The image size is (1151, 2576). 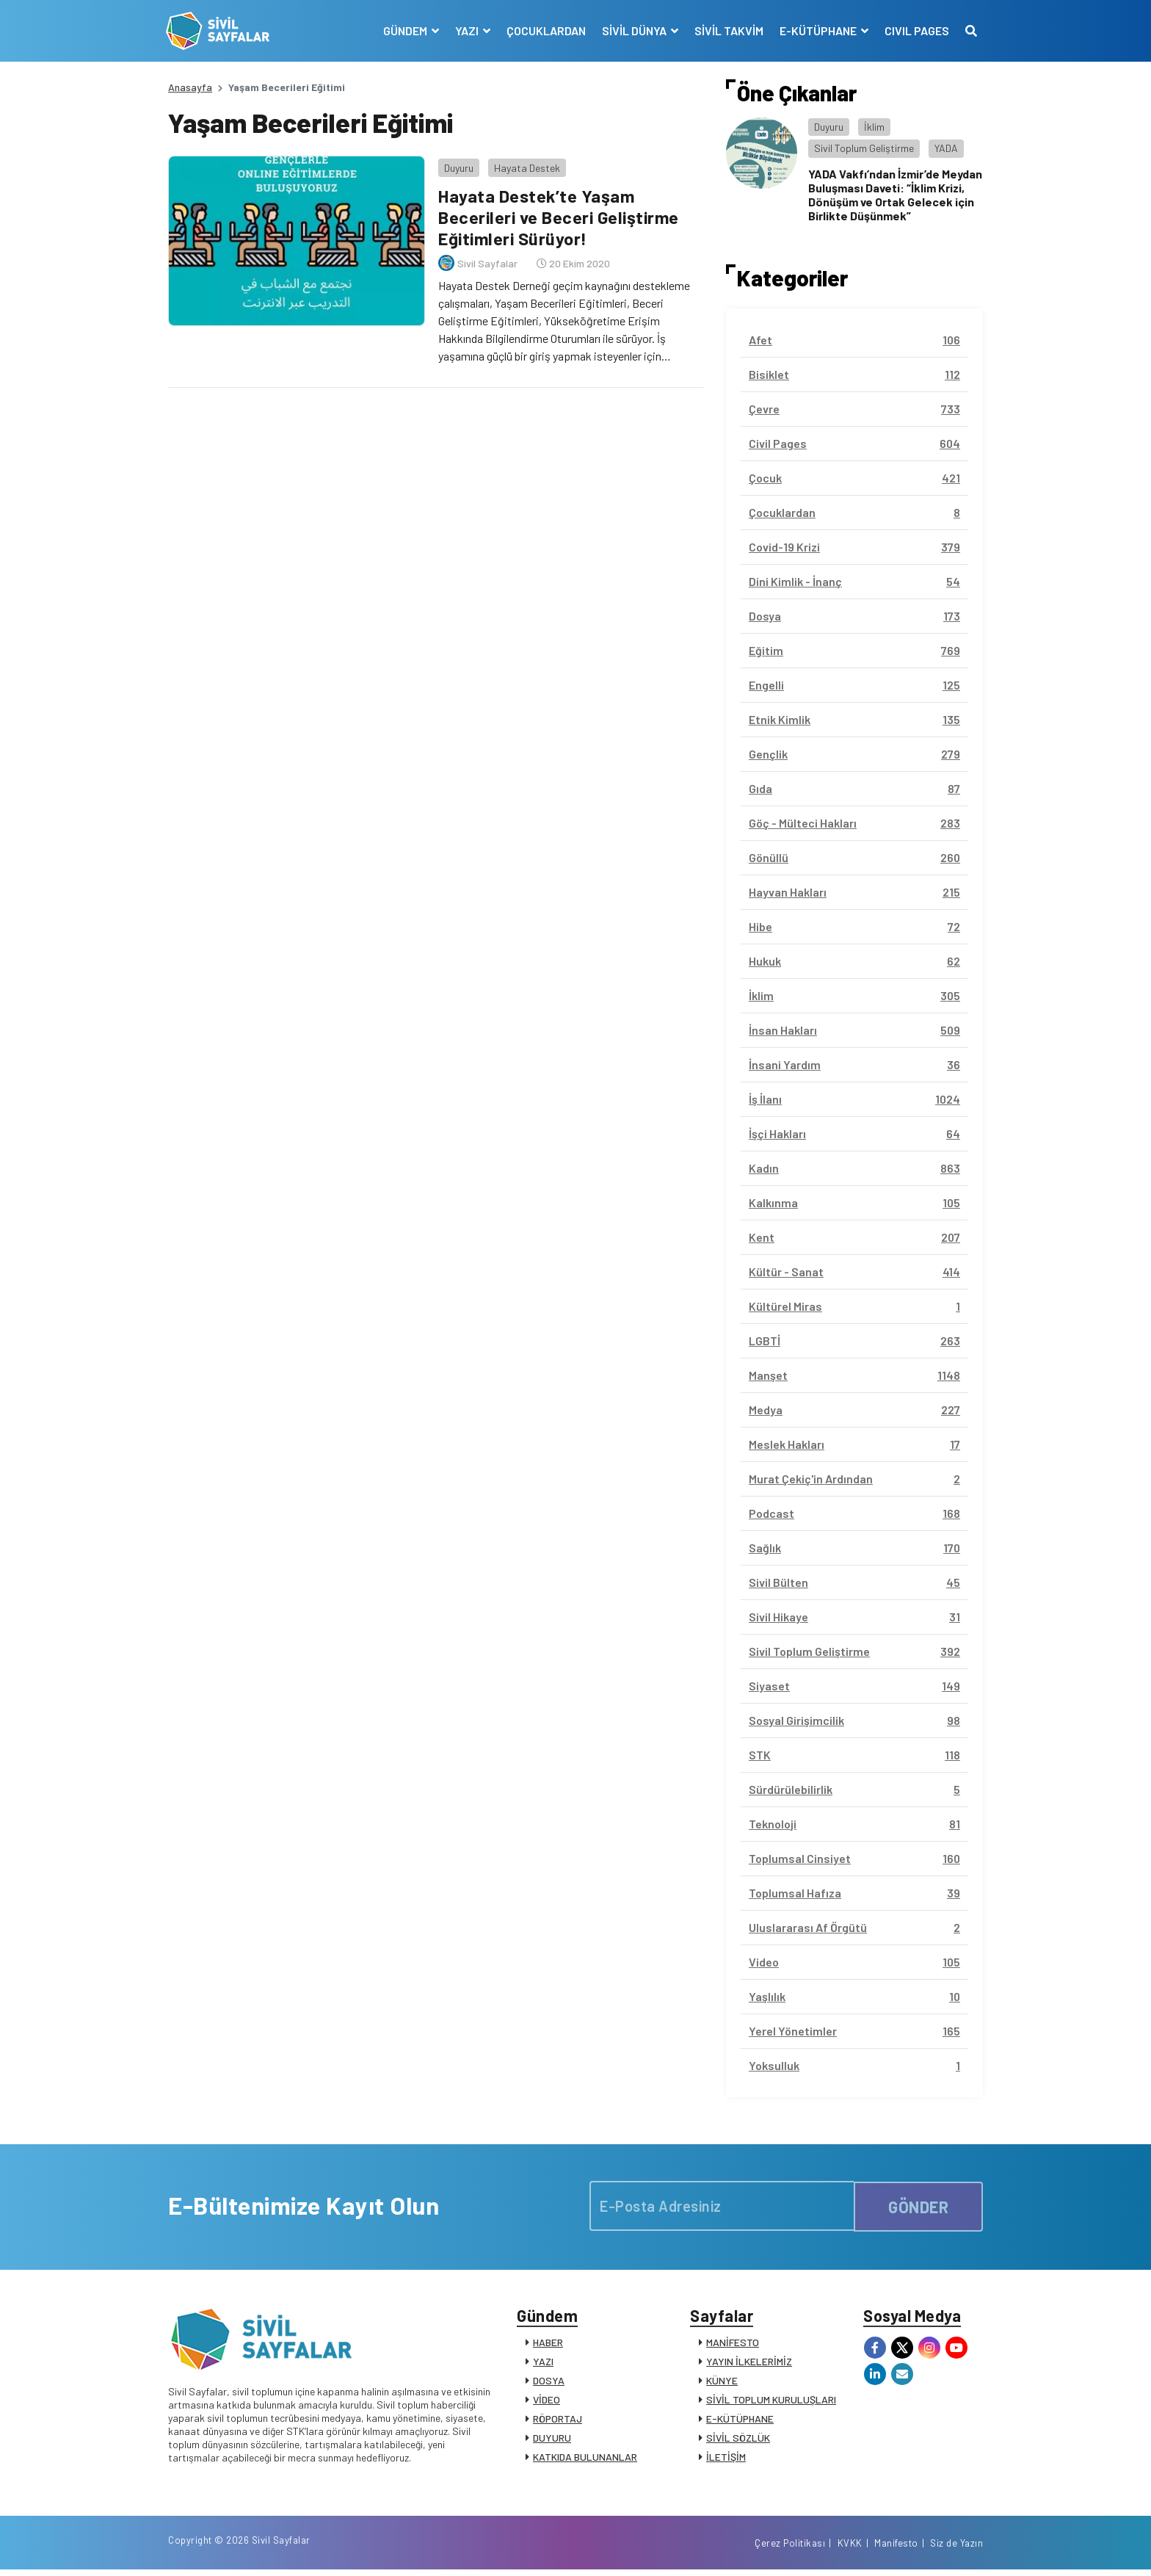 What do you see at coordinates (864, 148) in the screenshot?
I see `Sivil Toplum Geliştirme` at bounding box center [864, 148].